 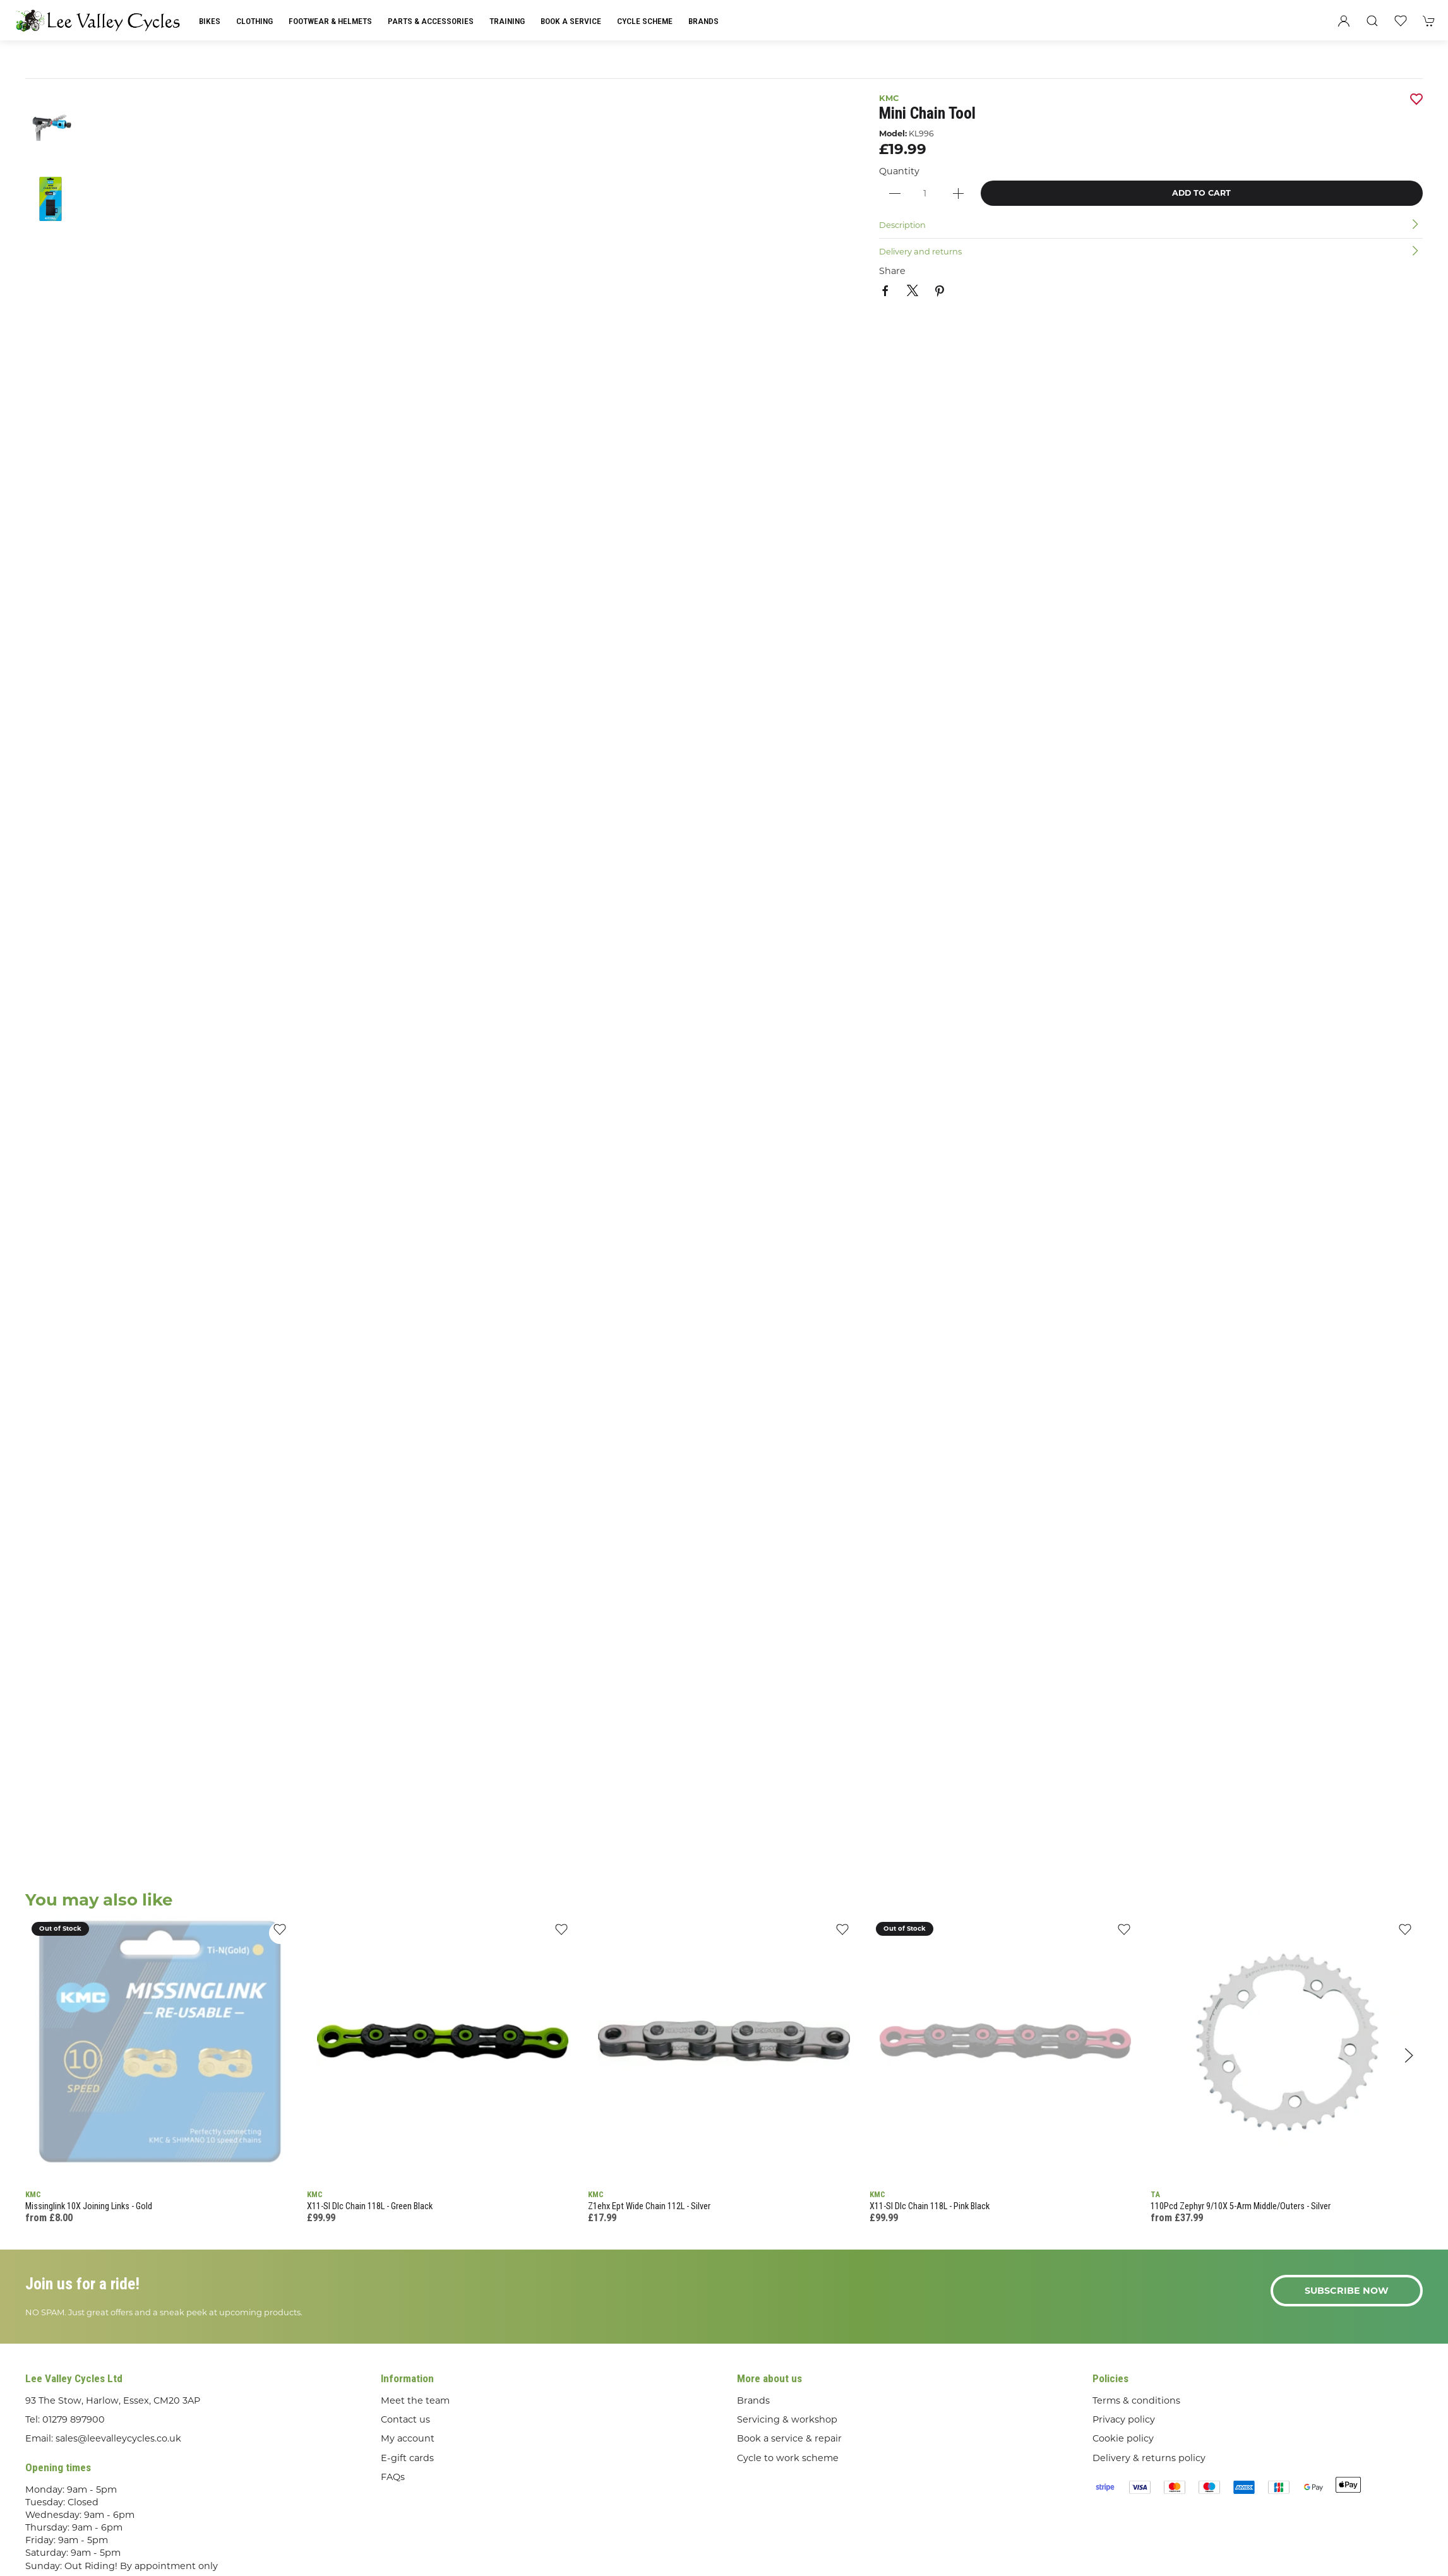 I want to click on Privacy policy, so click(x=1123, y=2419).